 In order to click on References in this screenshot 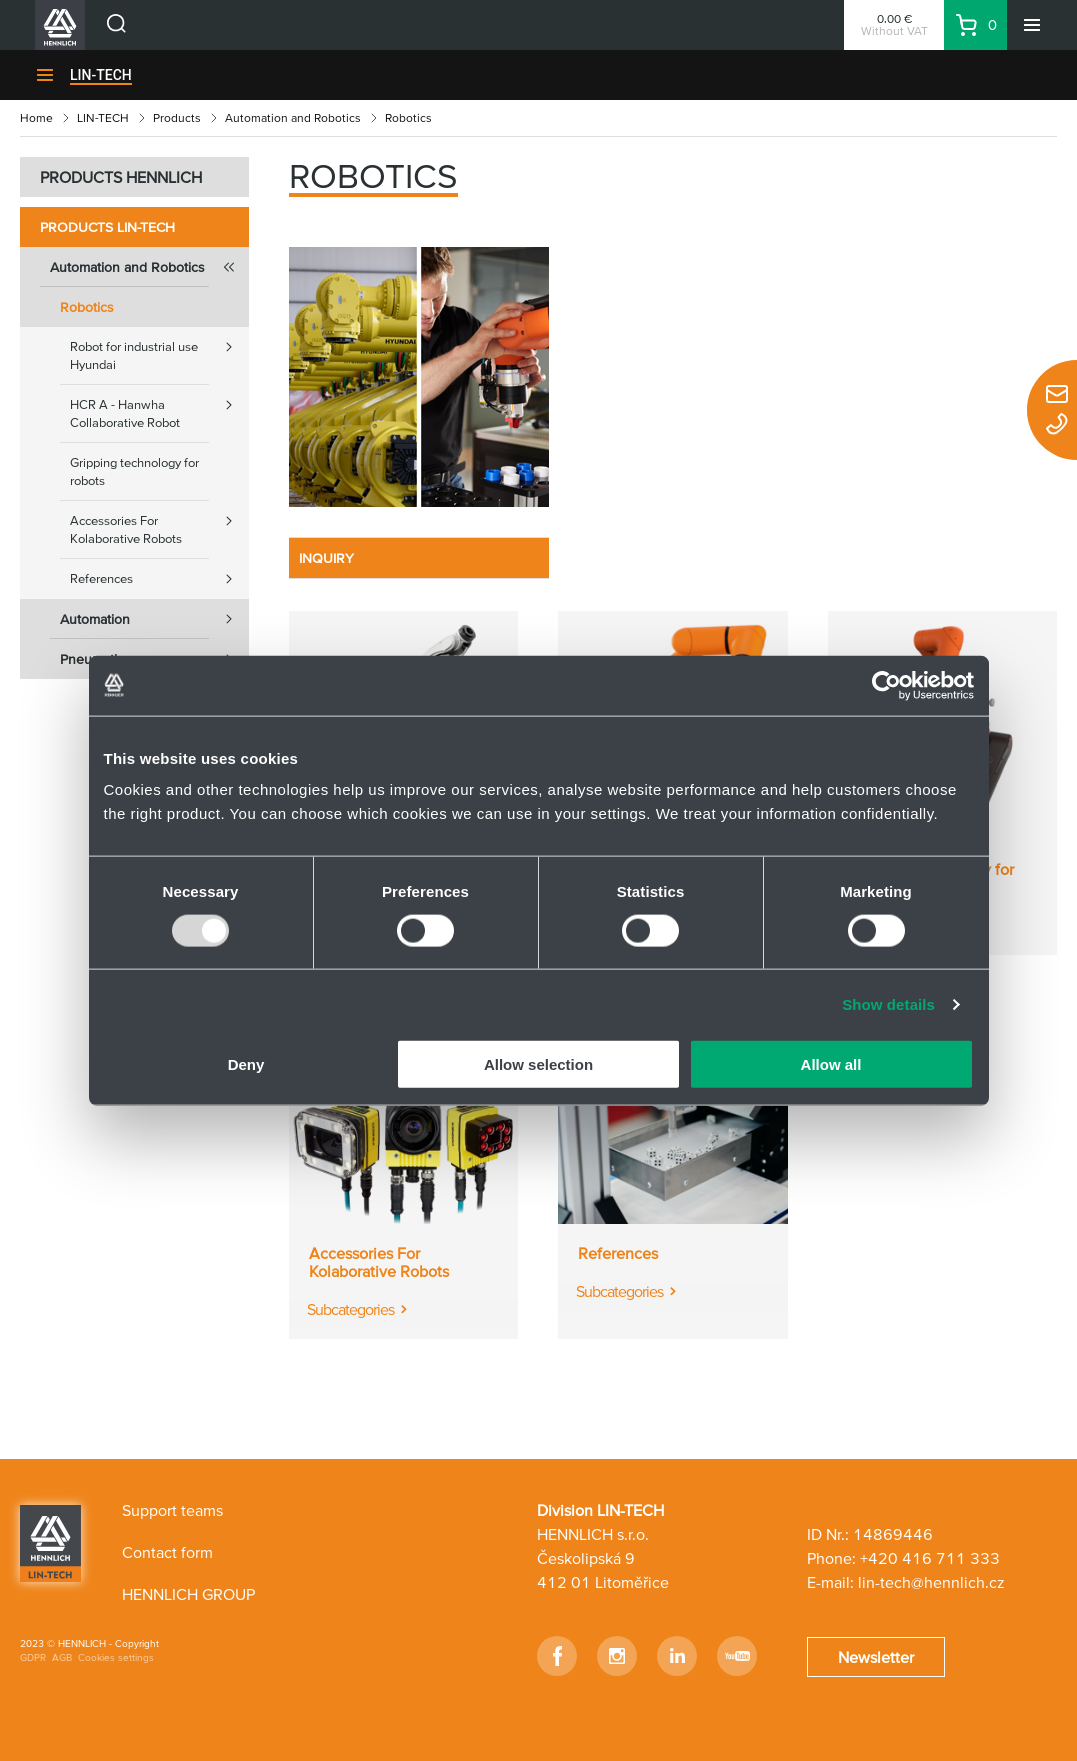, I will do `click(159, 579)`.